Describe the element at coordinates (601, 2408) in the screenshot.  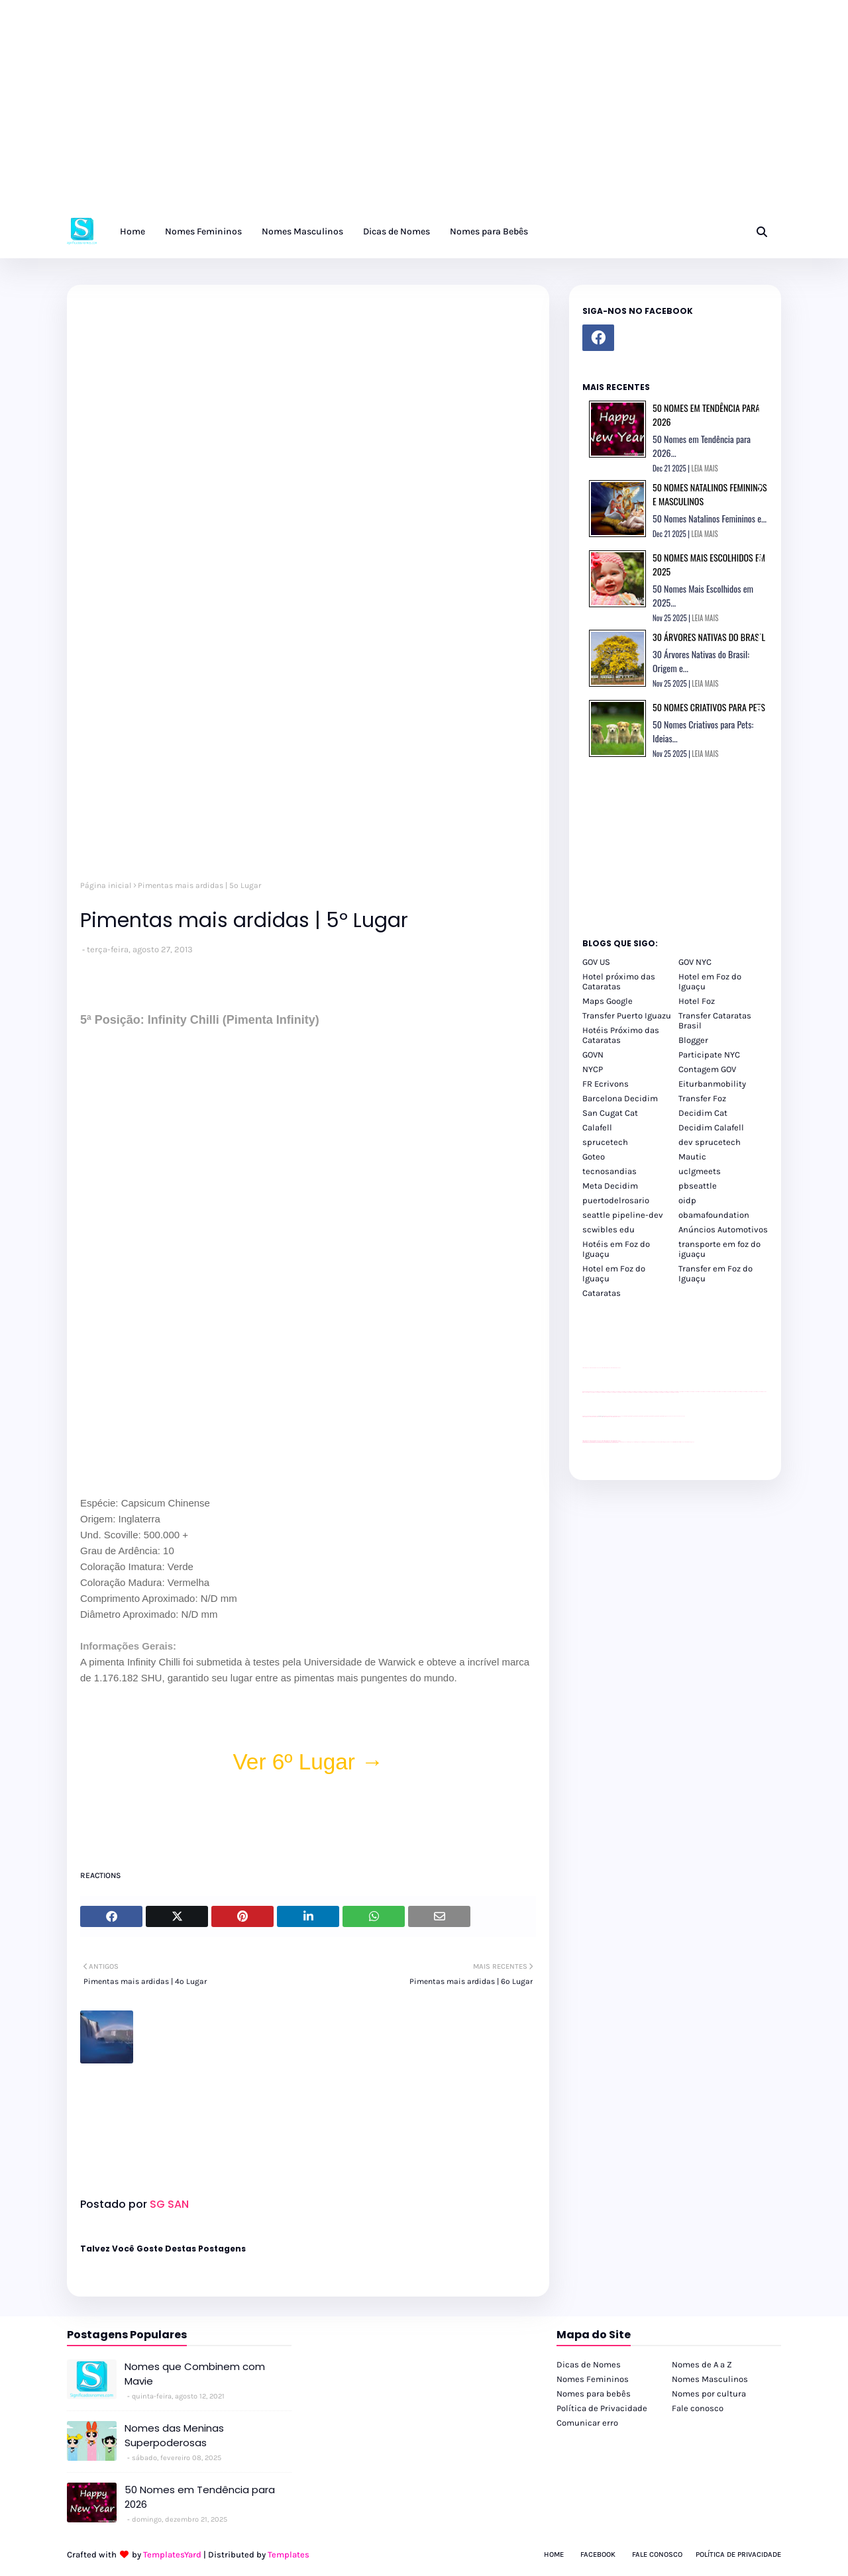
I see `Política de Privacidade` at that location.